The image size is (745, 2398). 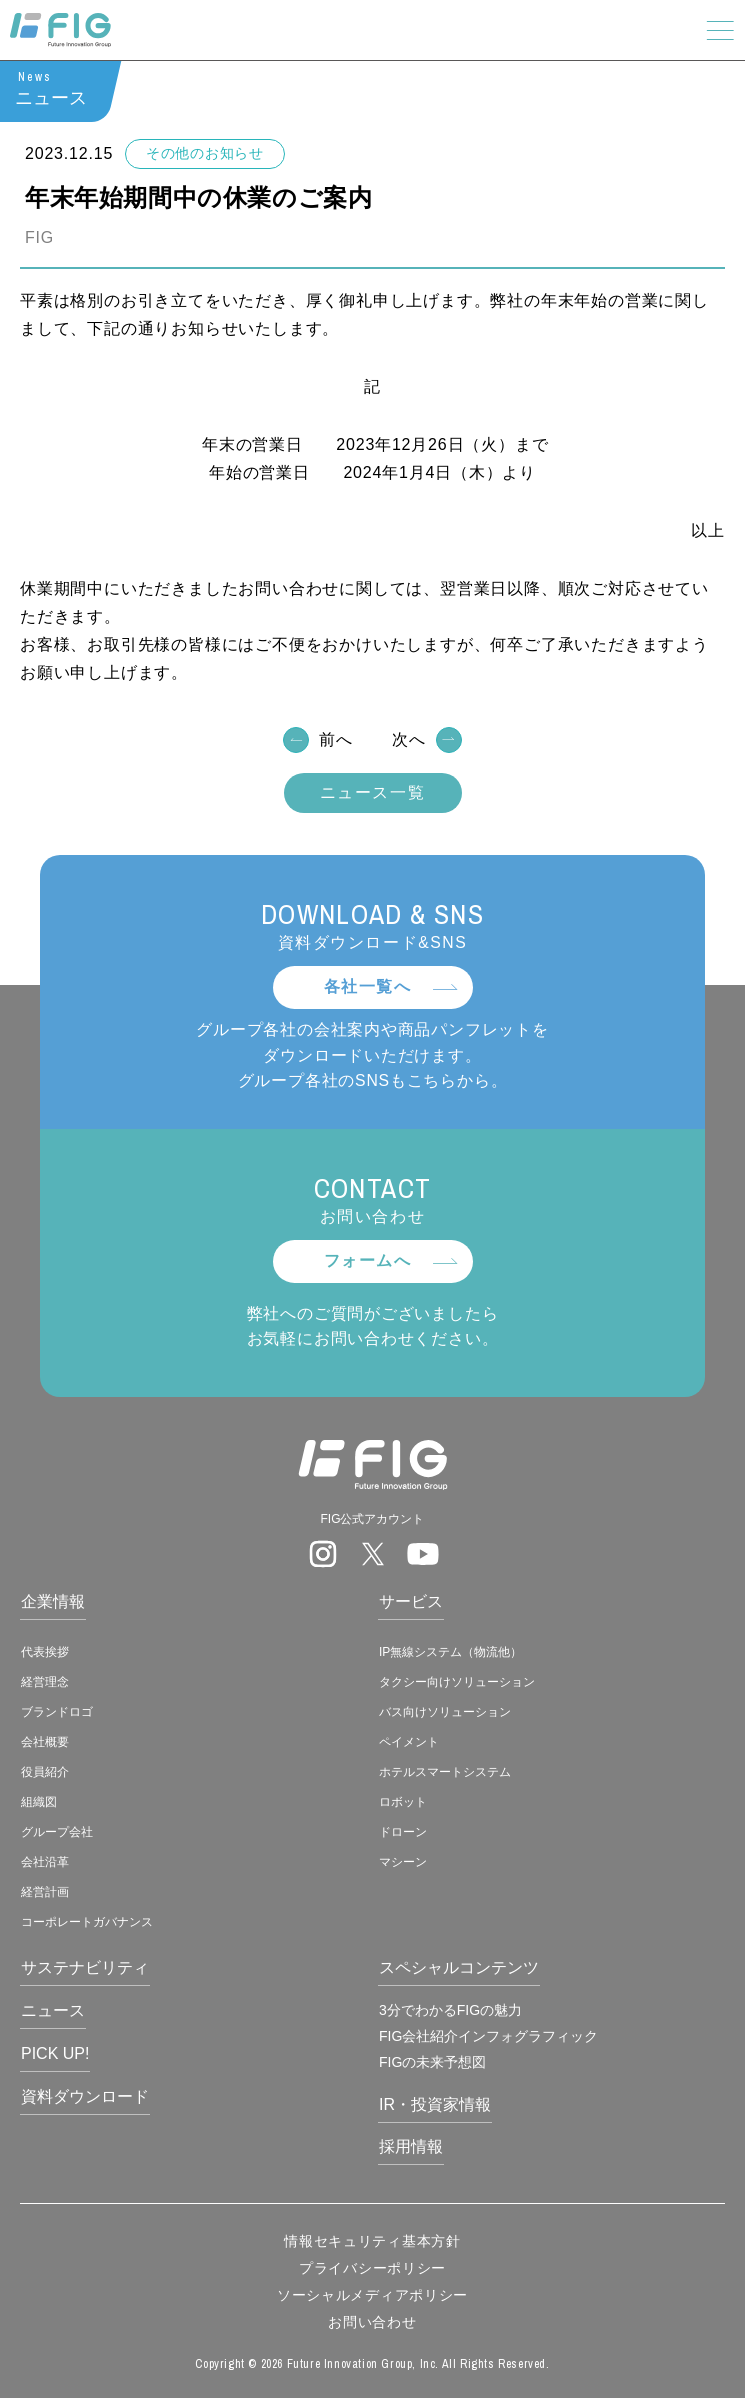 What do you see at coordinates (45, 1892) in the screenshot?
I see `経営計画` at bounding box center [45, 1892].